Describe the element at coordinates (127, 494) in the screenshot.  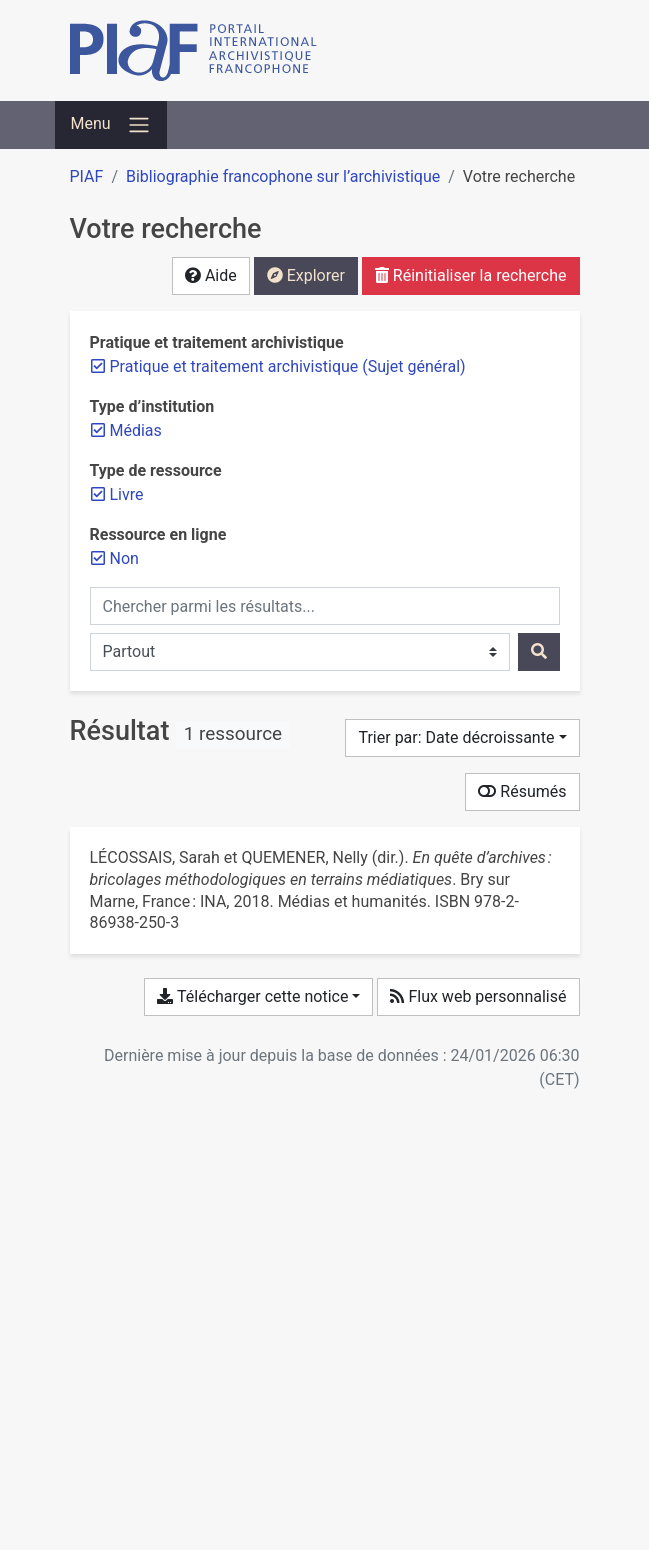
I see `[Retirer le filtre 'Livre']` at that location.